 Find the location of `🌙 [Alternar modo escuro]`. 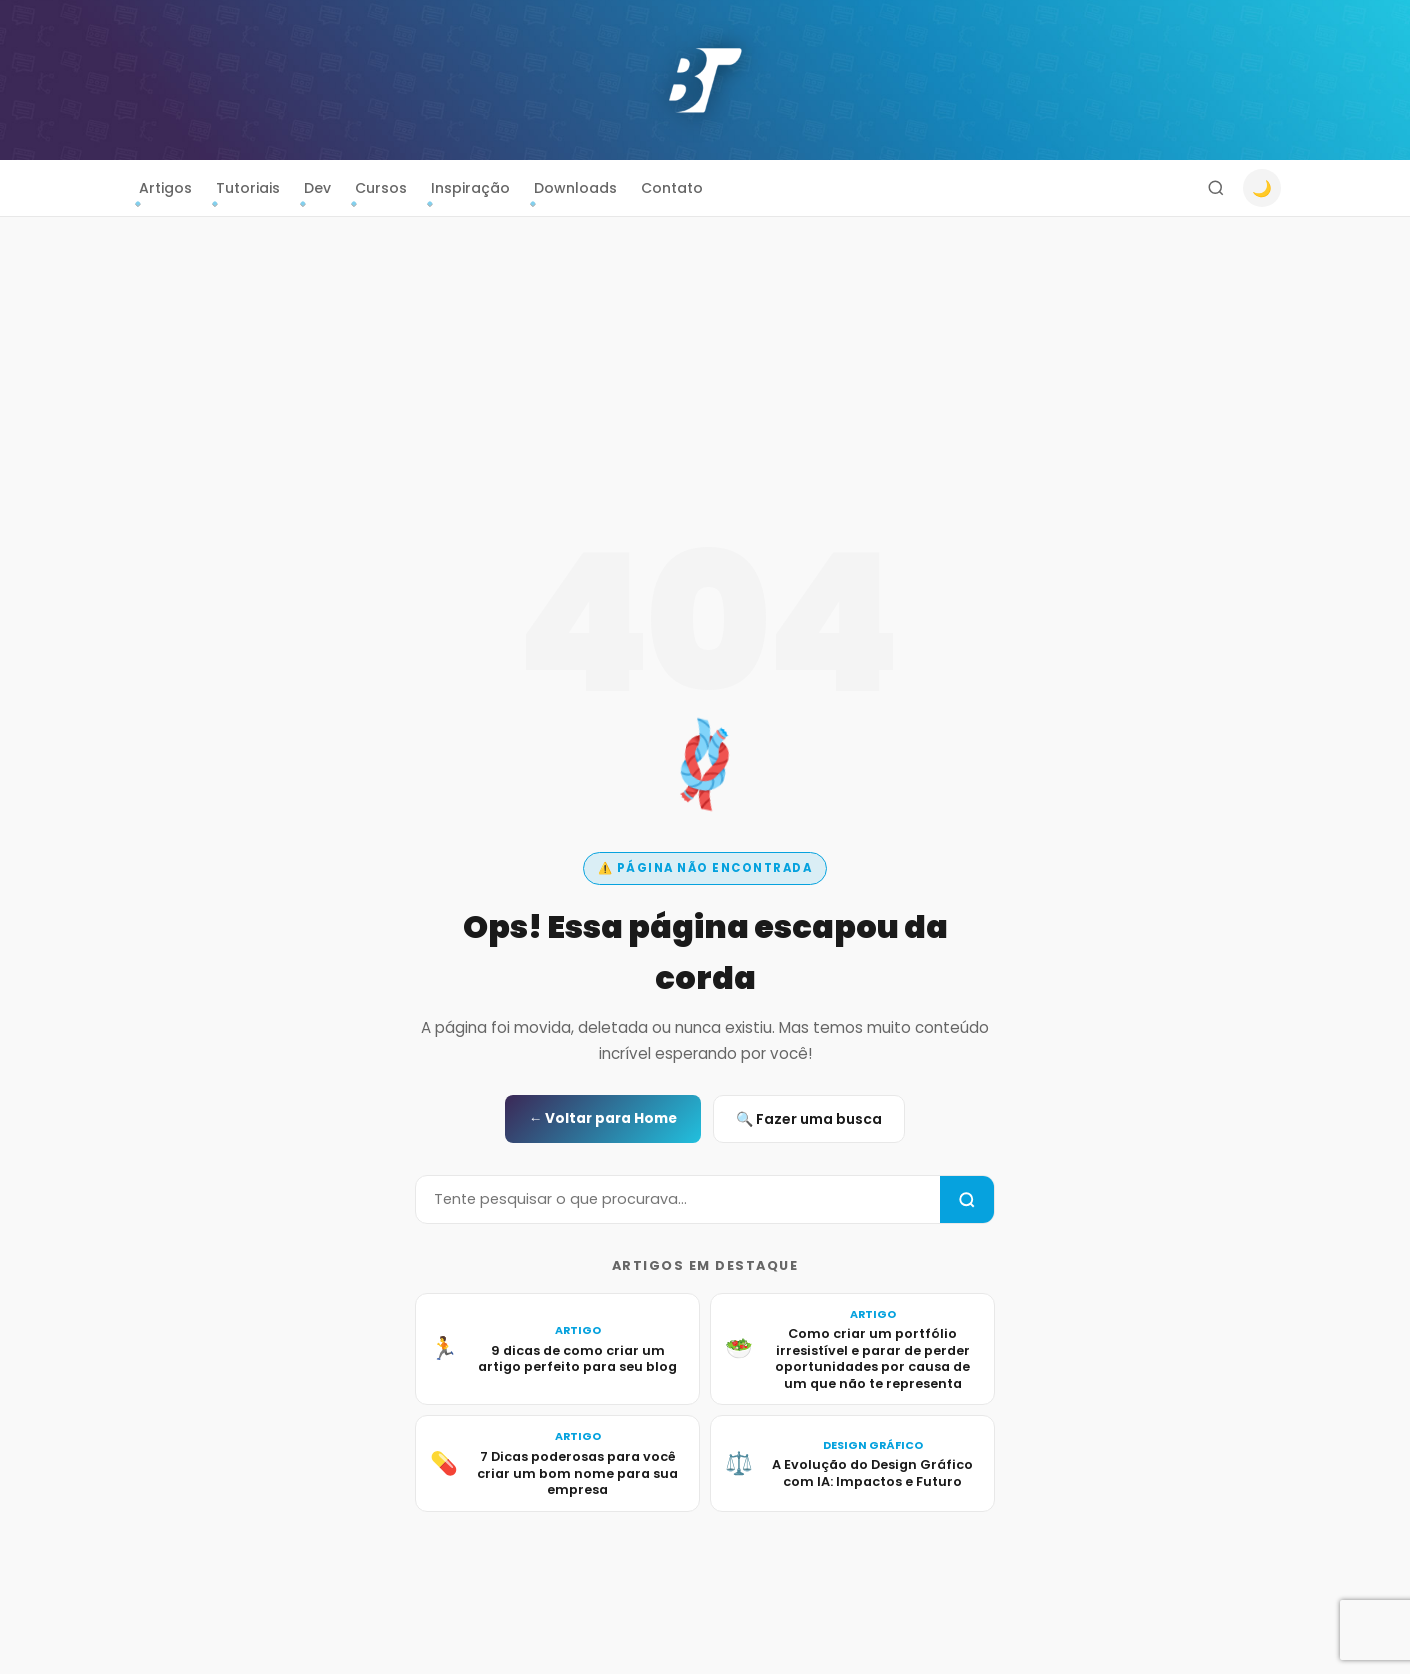

🌙 [Alternar modo escuro] is located at coordinates (1262, 188).